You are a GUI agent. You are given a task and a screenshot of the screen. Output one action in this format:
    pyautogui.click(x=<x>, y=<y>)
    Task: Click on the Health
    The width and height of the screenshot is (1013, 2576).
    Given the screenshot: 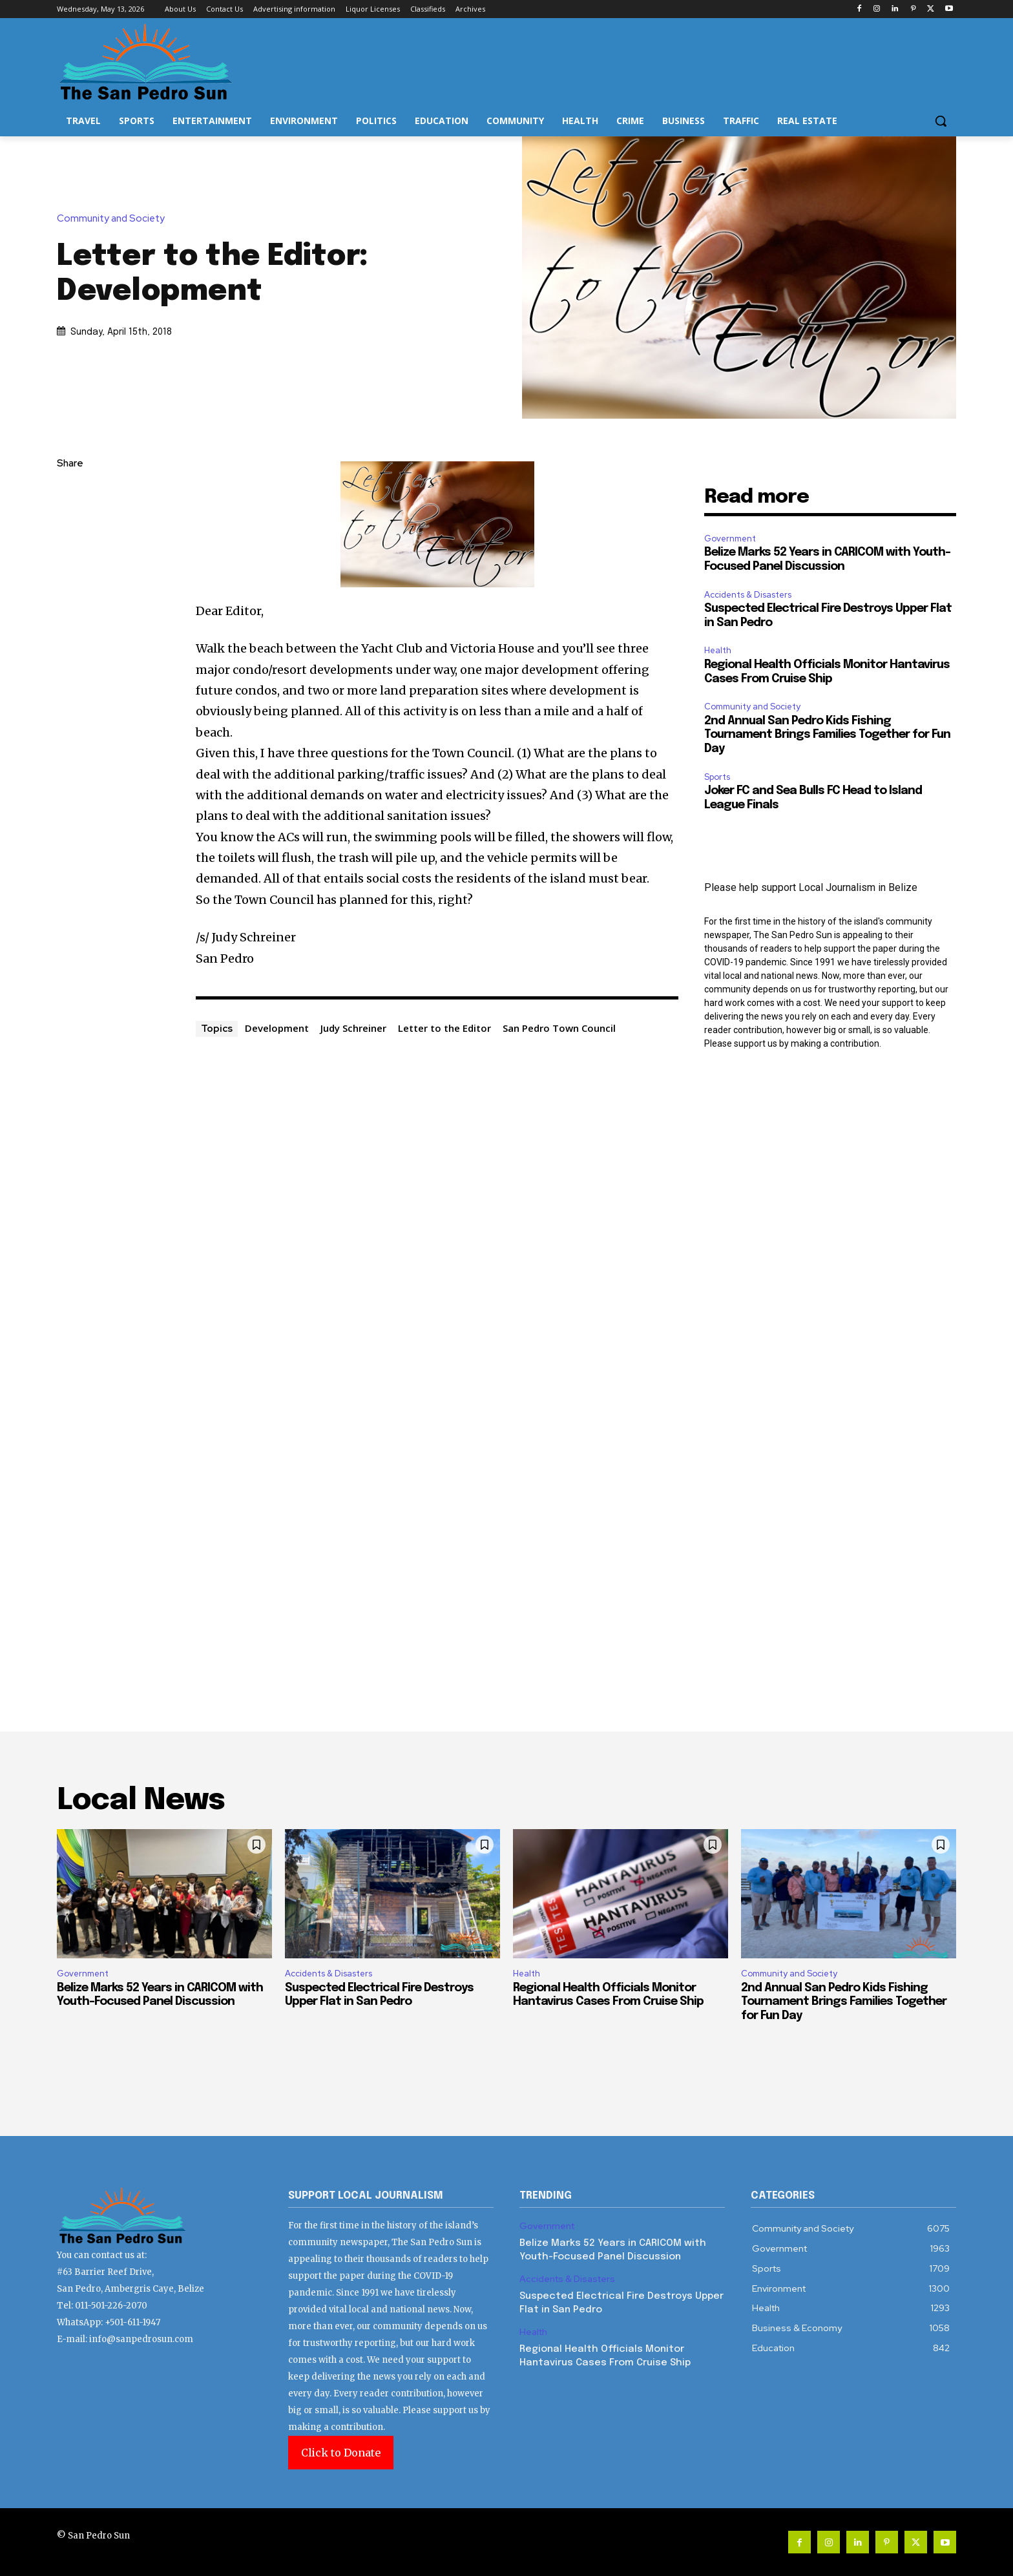 What is the action you would take?
    pyautogui.click(x=717, y=650)
    